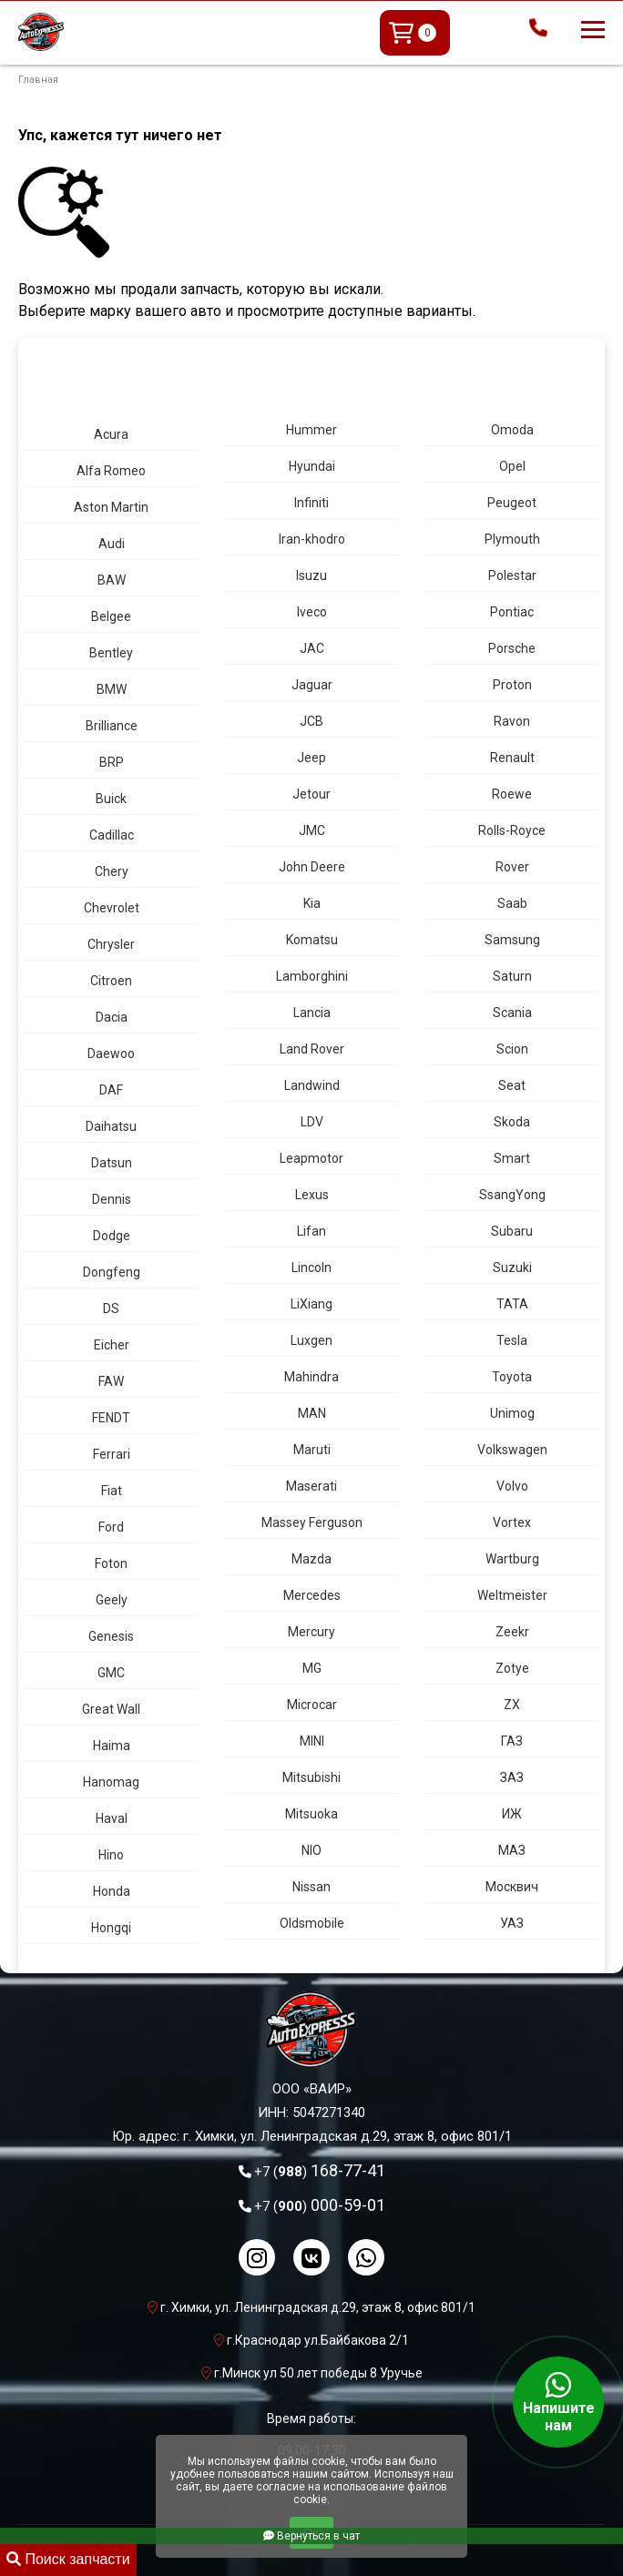 The height and width of the screenshot is (2576, 623). Describe the element at coordinates (111, 1636) in the screenshot. I see `Genesis` at that location.